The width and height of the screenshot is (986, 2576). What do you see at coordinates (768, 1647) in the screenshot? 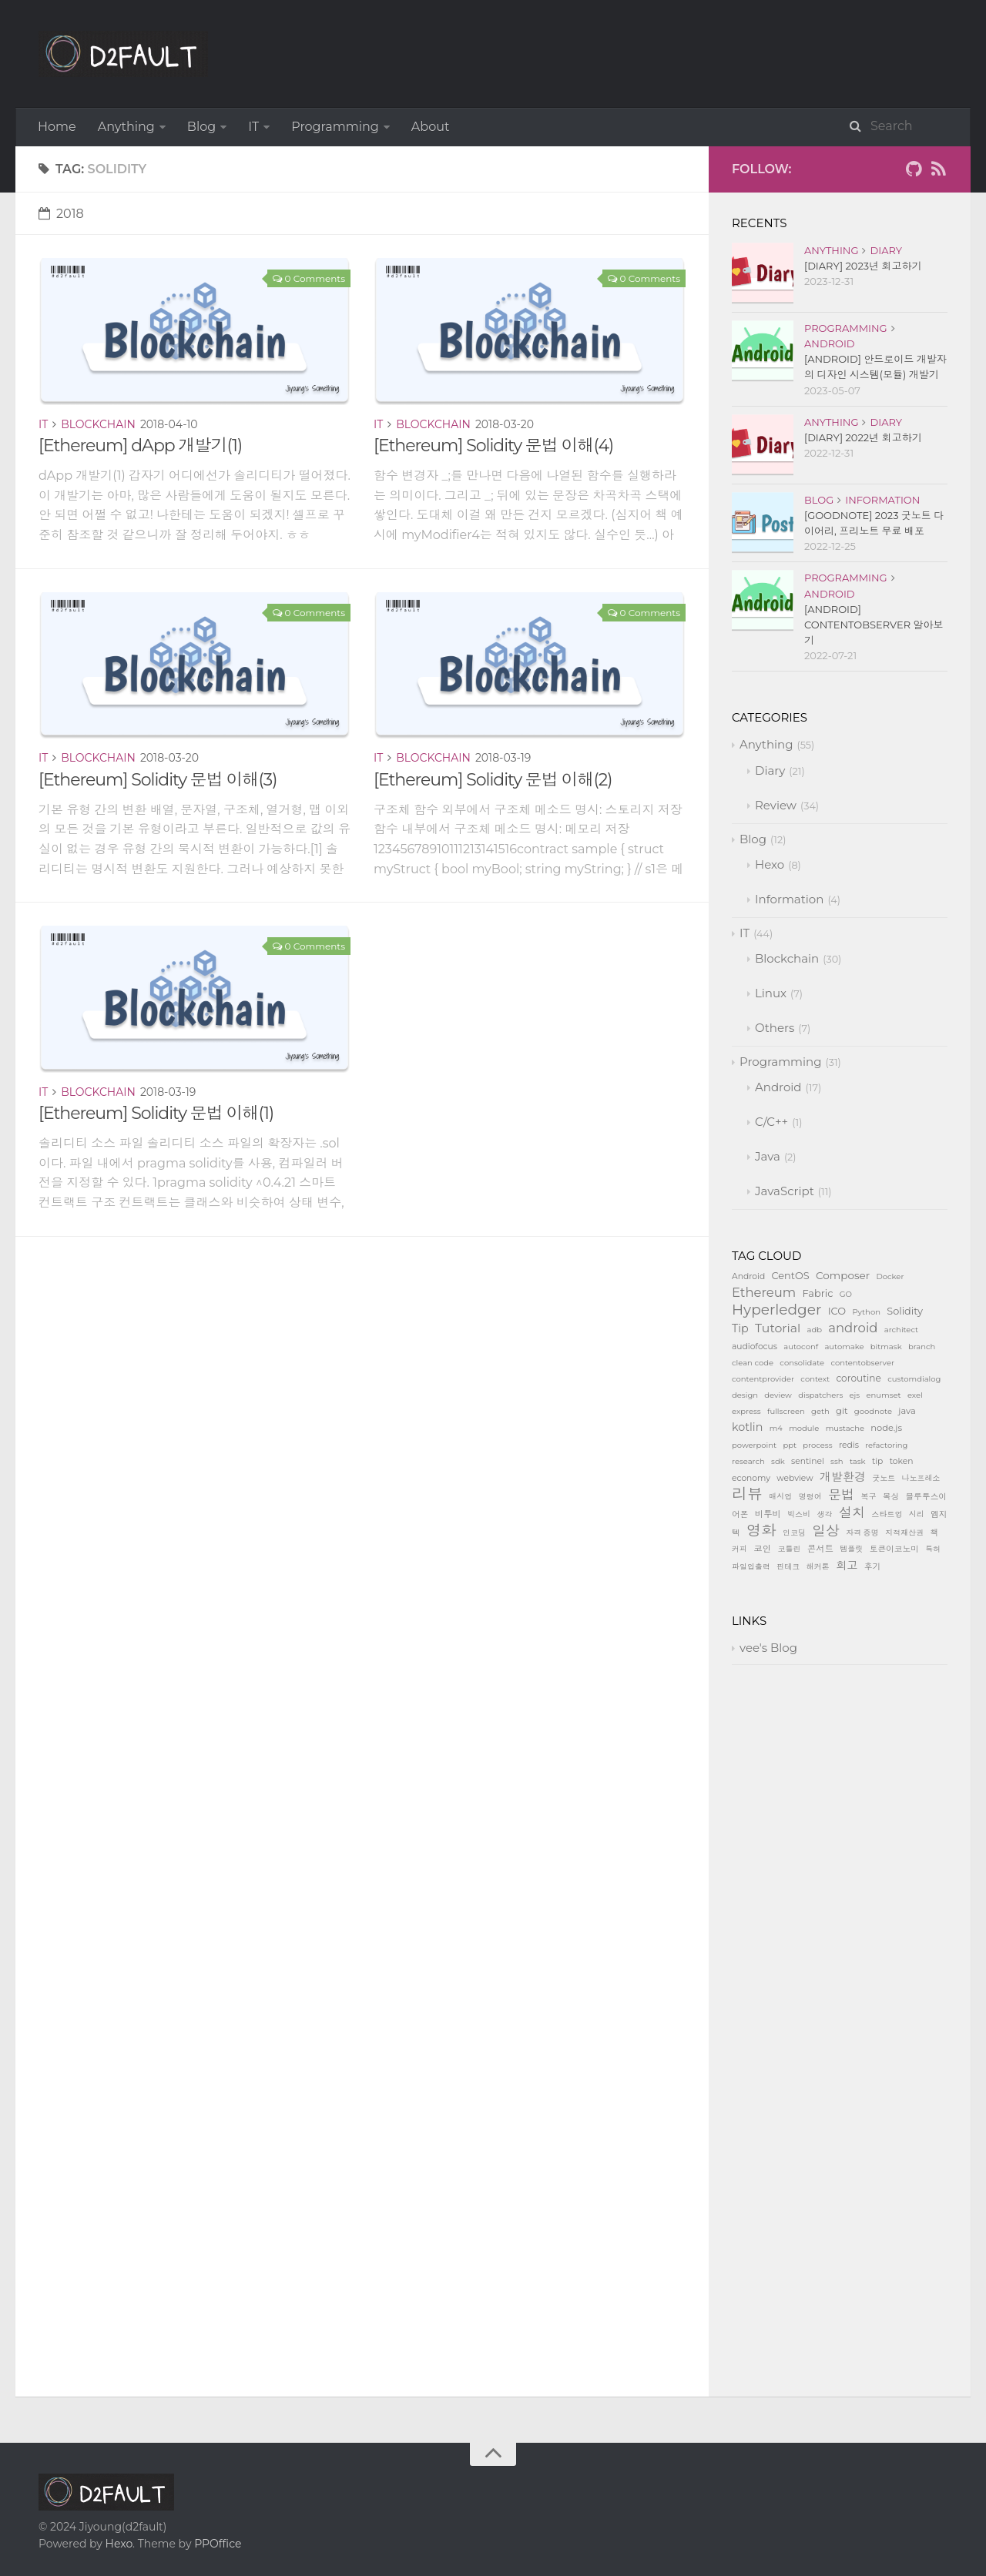
I see `vee's Blog` at bounding box center [768, 1647].